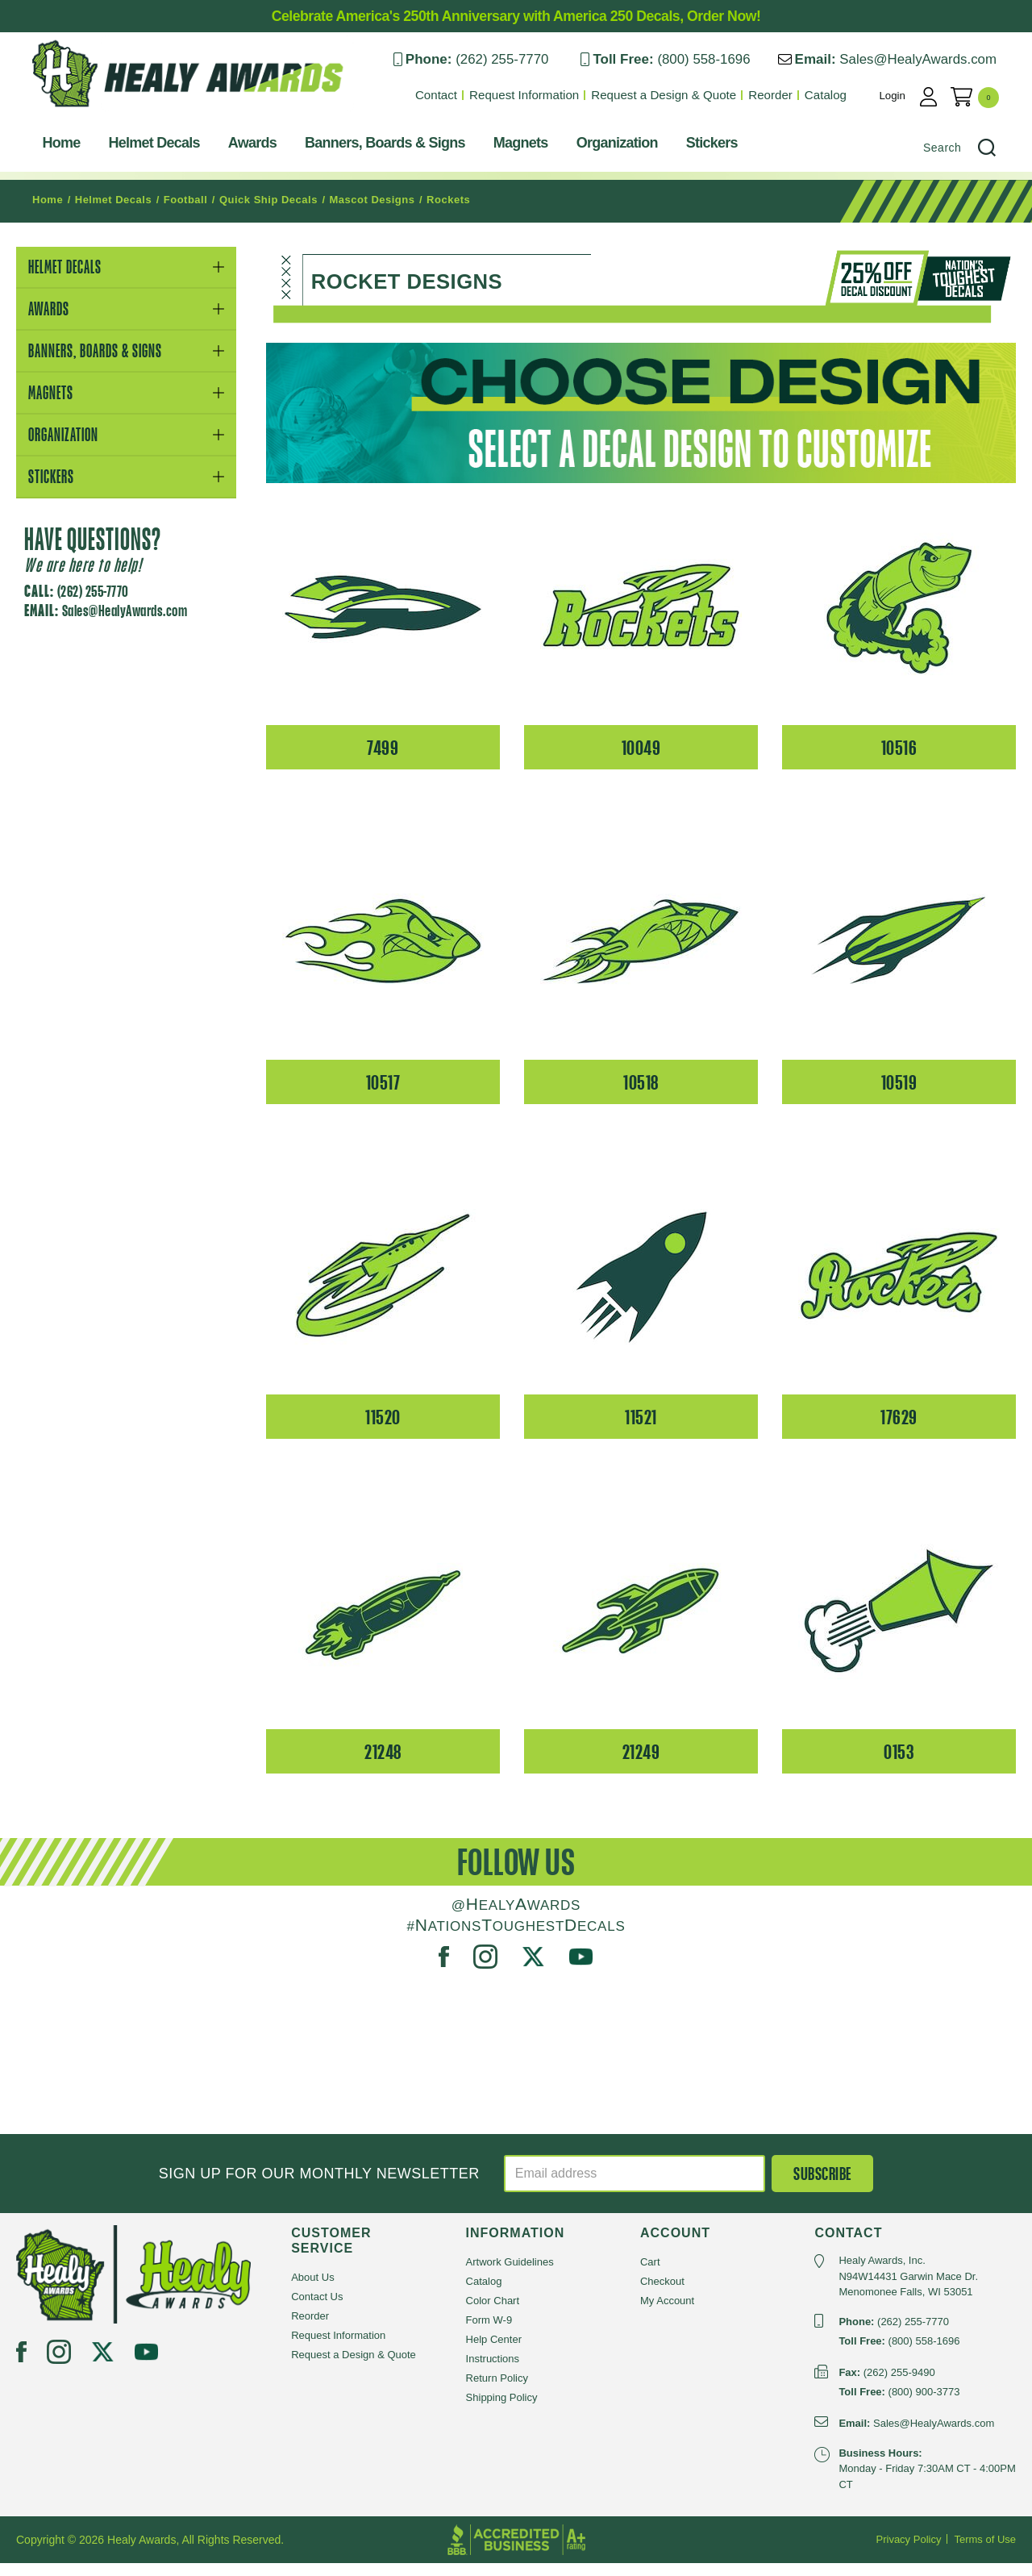 This screenshot has width=1032, height=2576. Describe the element at coordinates (492, 2372) in the screenshot. I see `Instructions` at that location.